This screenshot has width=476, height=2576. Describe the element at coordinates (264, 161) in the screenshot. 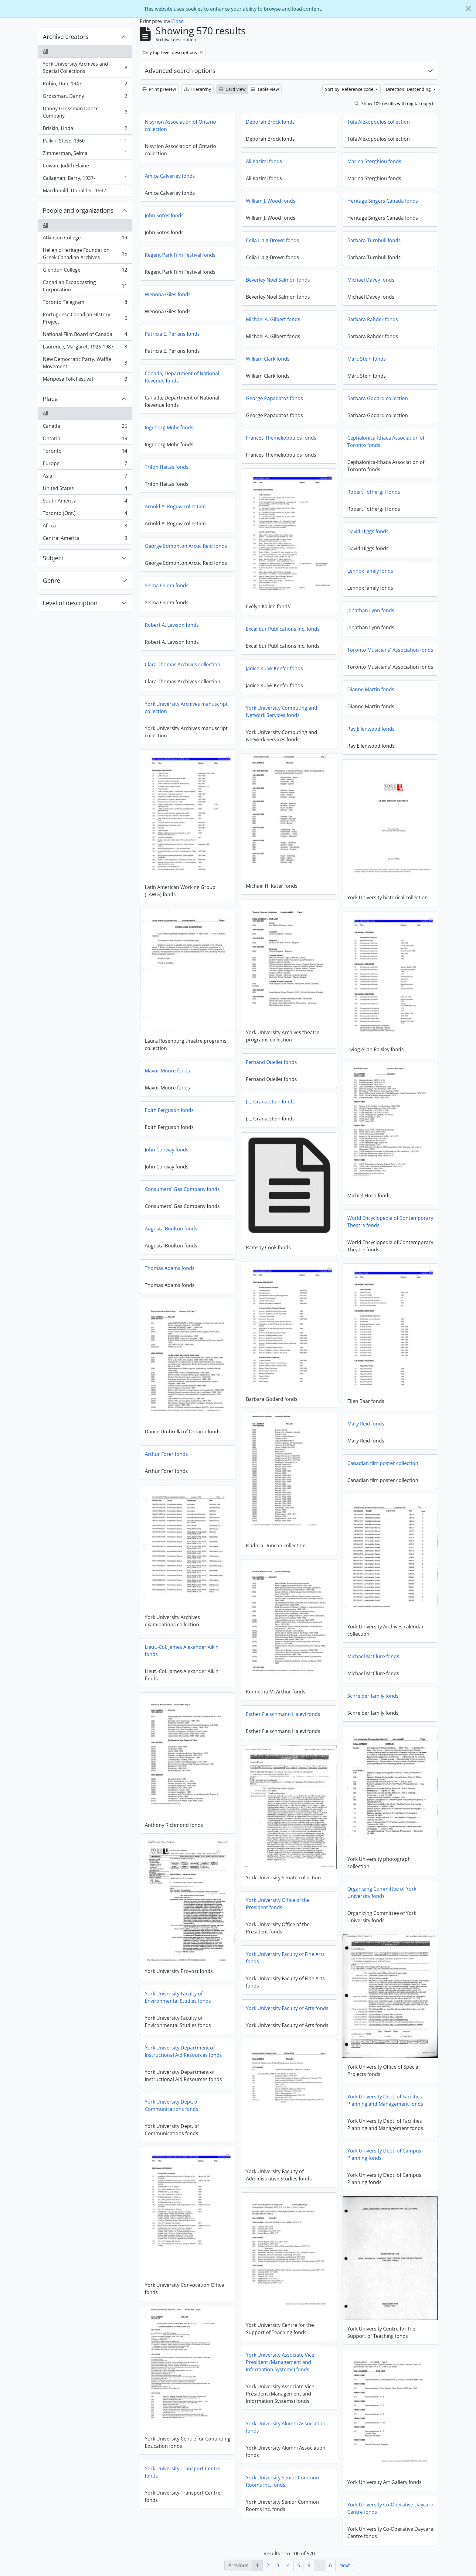

I see `Ali Kazimi fonds` at that location.